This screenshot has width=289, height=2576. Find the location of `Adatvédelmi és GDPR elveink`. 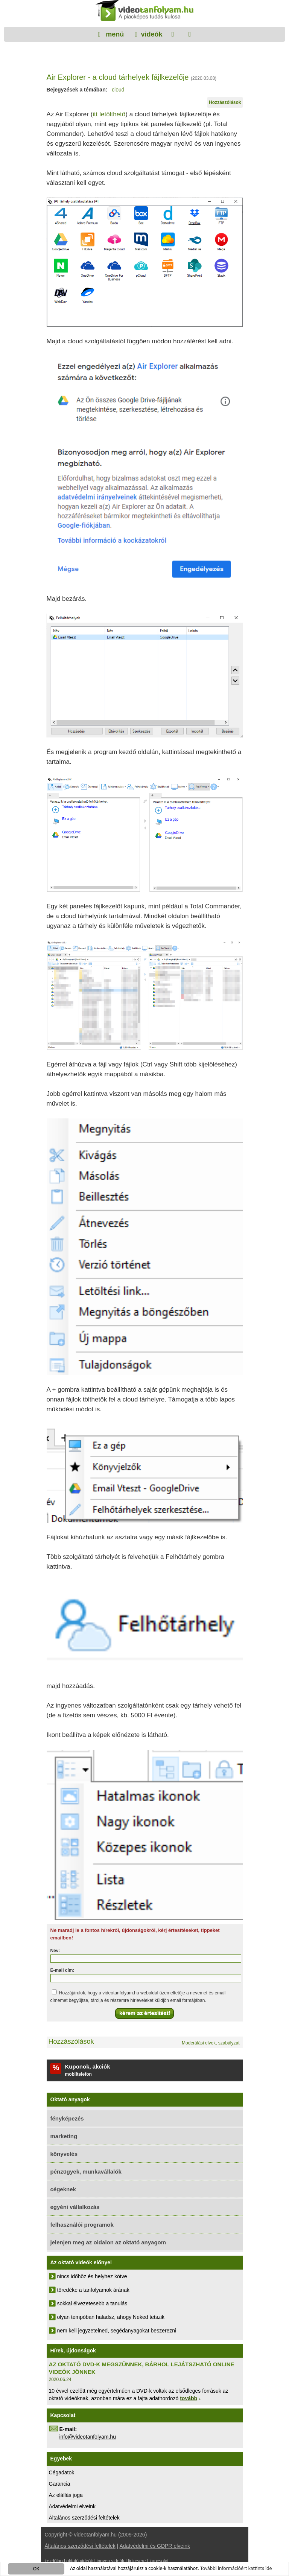

Adatvédelmi és GDPR elveink is located at coordinates (154, 2546).